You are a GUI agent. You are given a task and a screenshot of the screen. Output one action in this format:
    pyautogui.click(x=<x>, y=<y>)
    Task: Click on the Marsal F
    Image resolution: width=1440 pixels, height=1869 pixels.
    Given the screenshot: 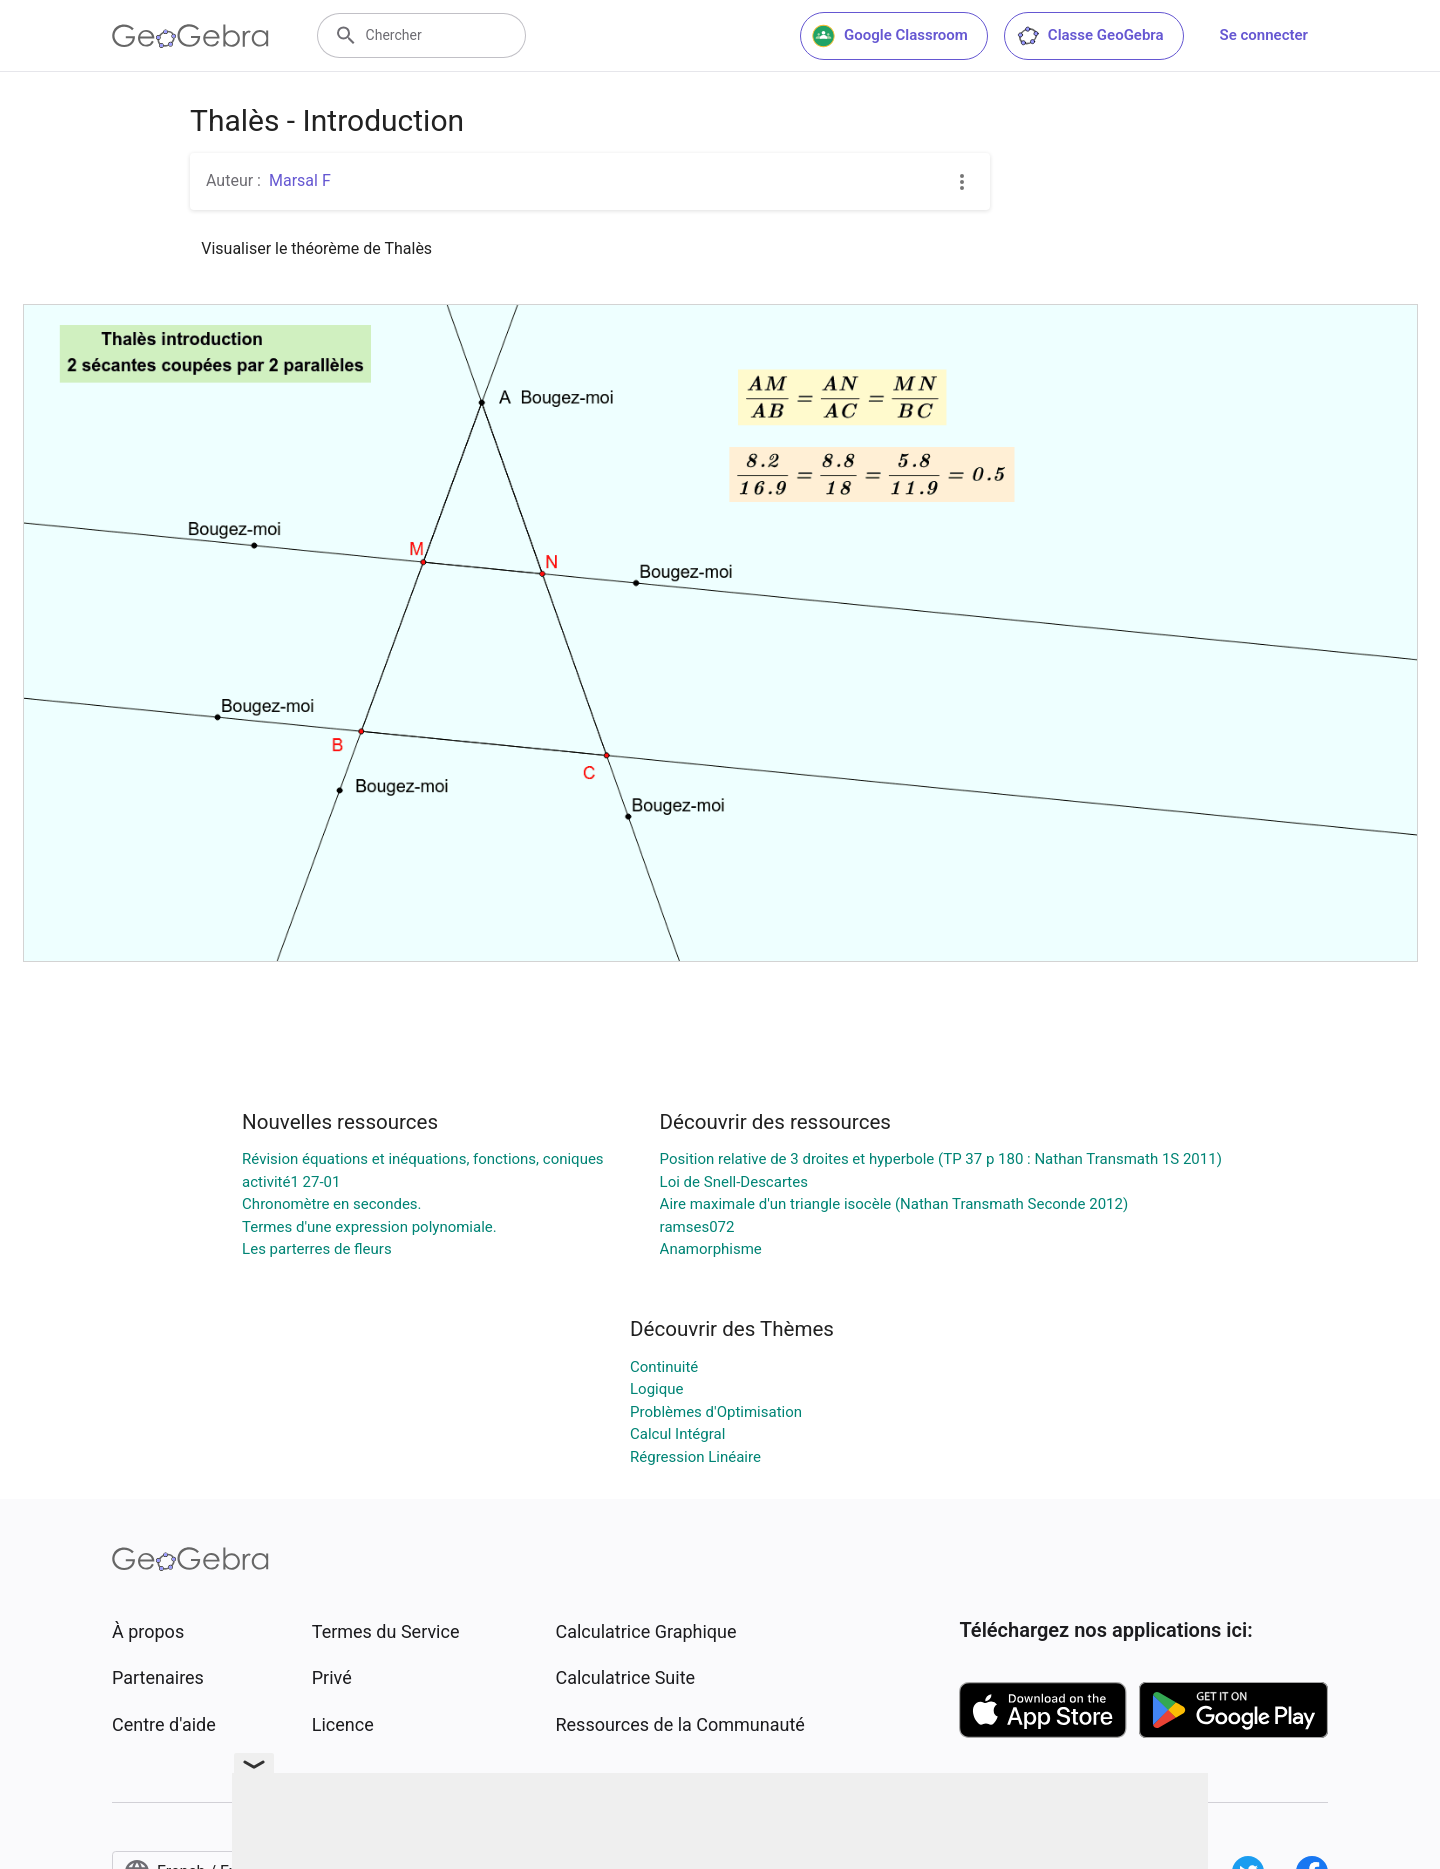 What is the action you would take?
    pyautogui.click(x=300, y=180)
    